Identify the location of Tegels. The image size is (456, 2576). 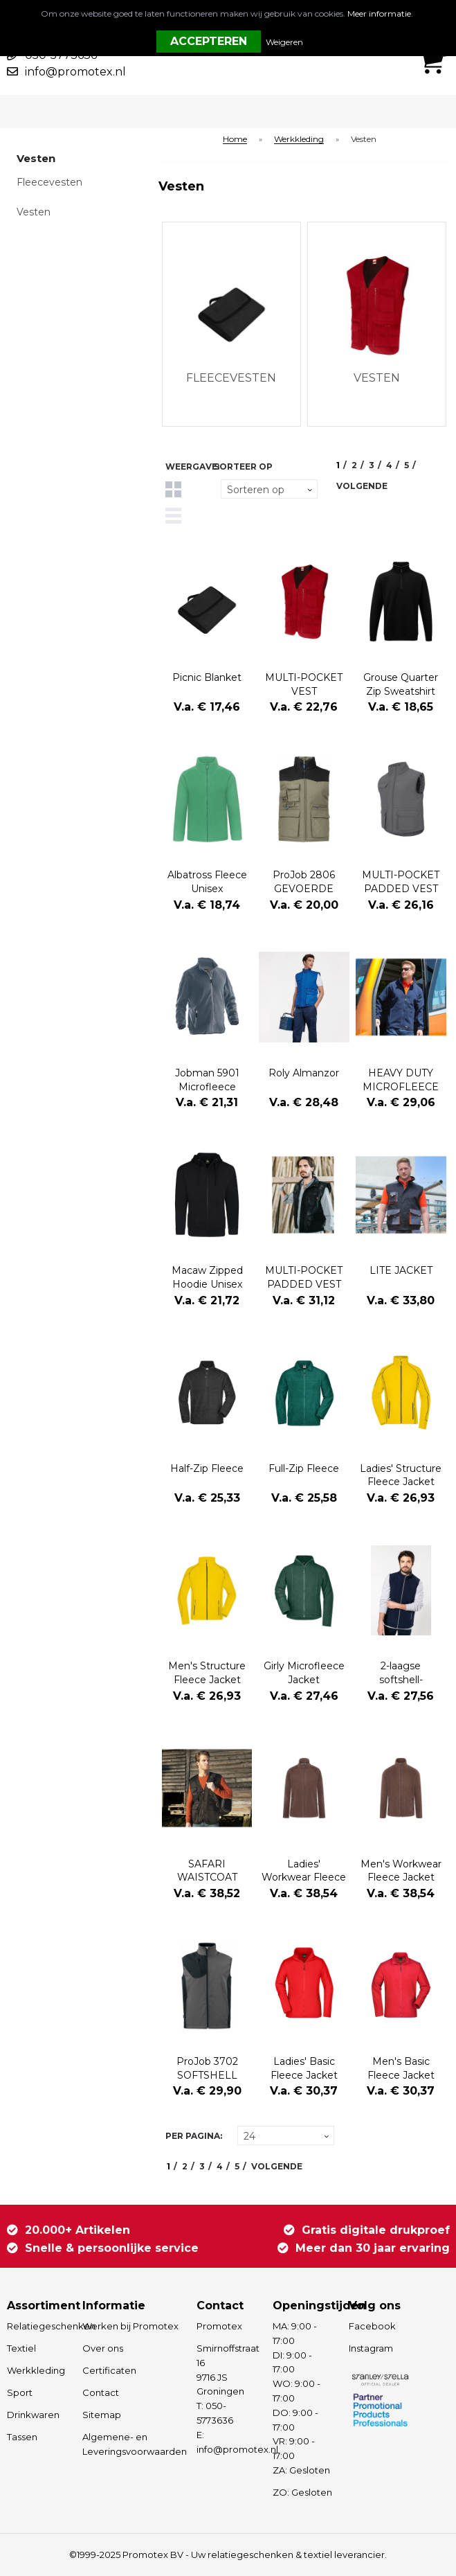
(173, 489).